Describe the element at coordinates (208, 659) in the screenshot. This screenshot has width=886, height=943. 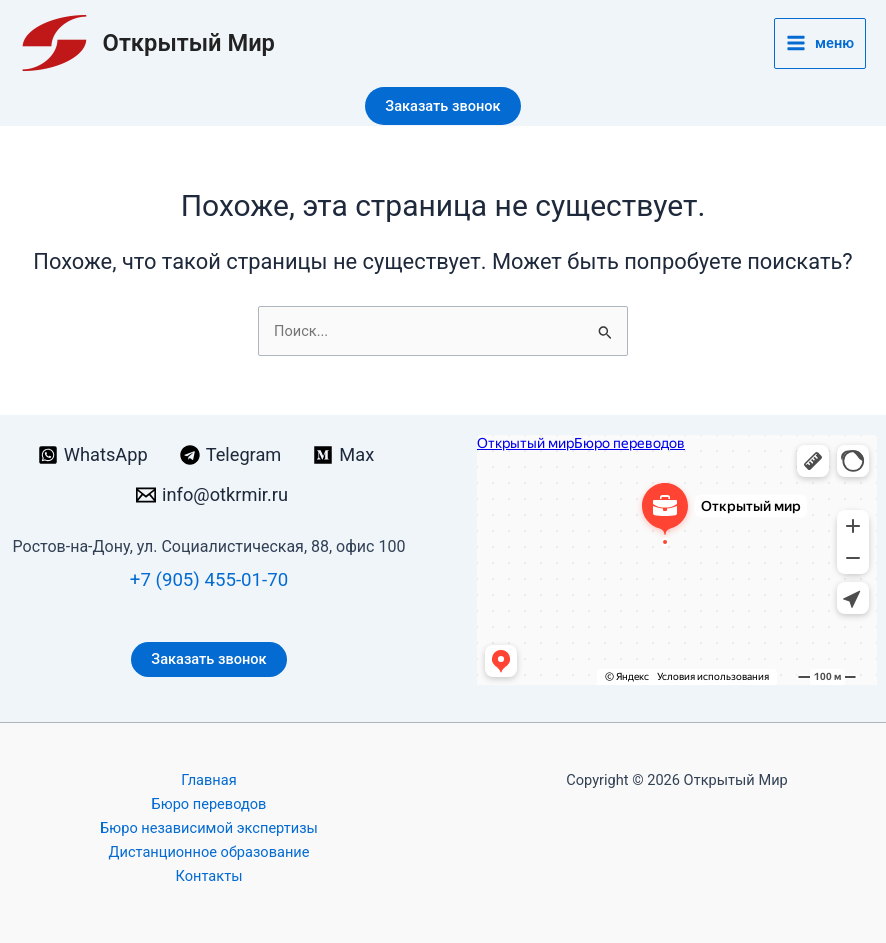
I see `Заказать звонок` at that location.